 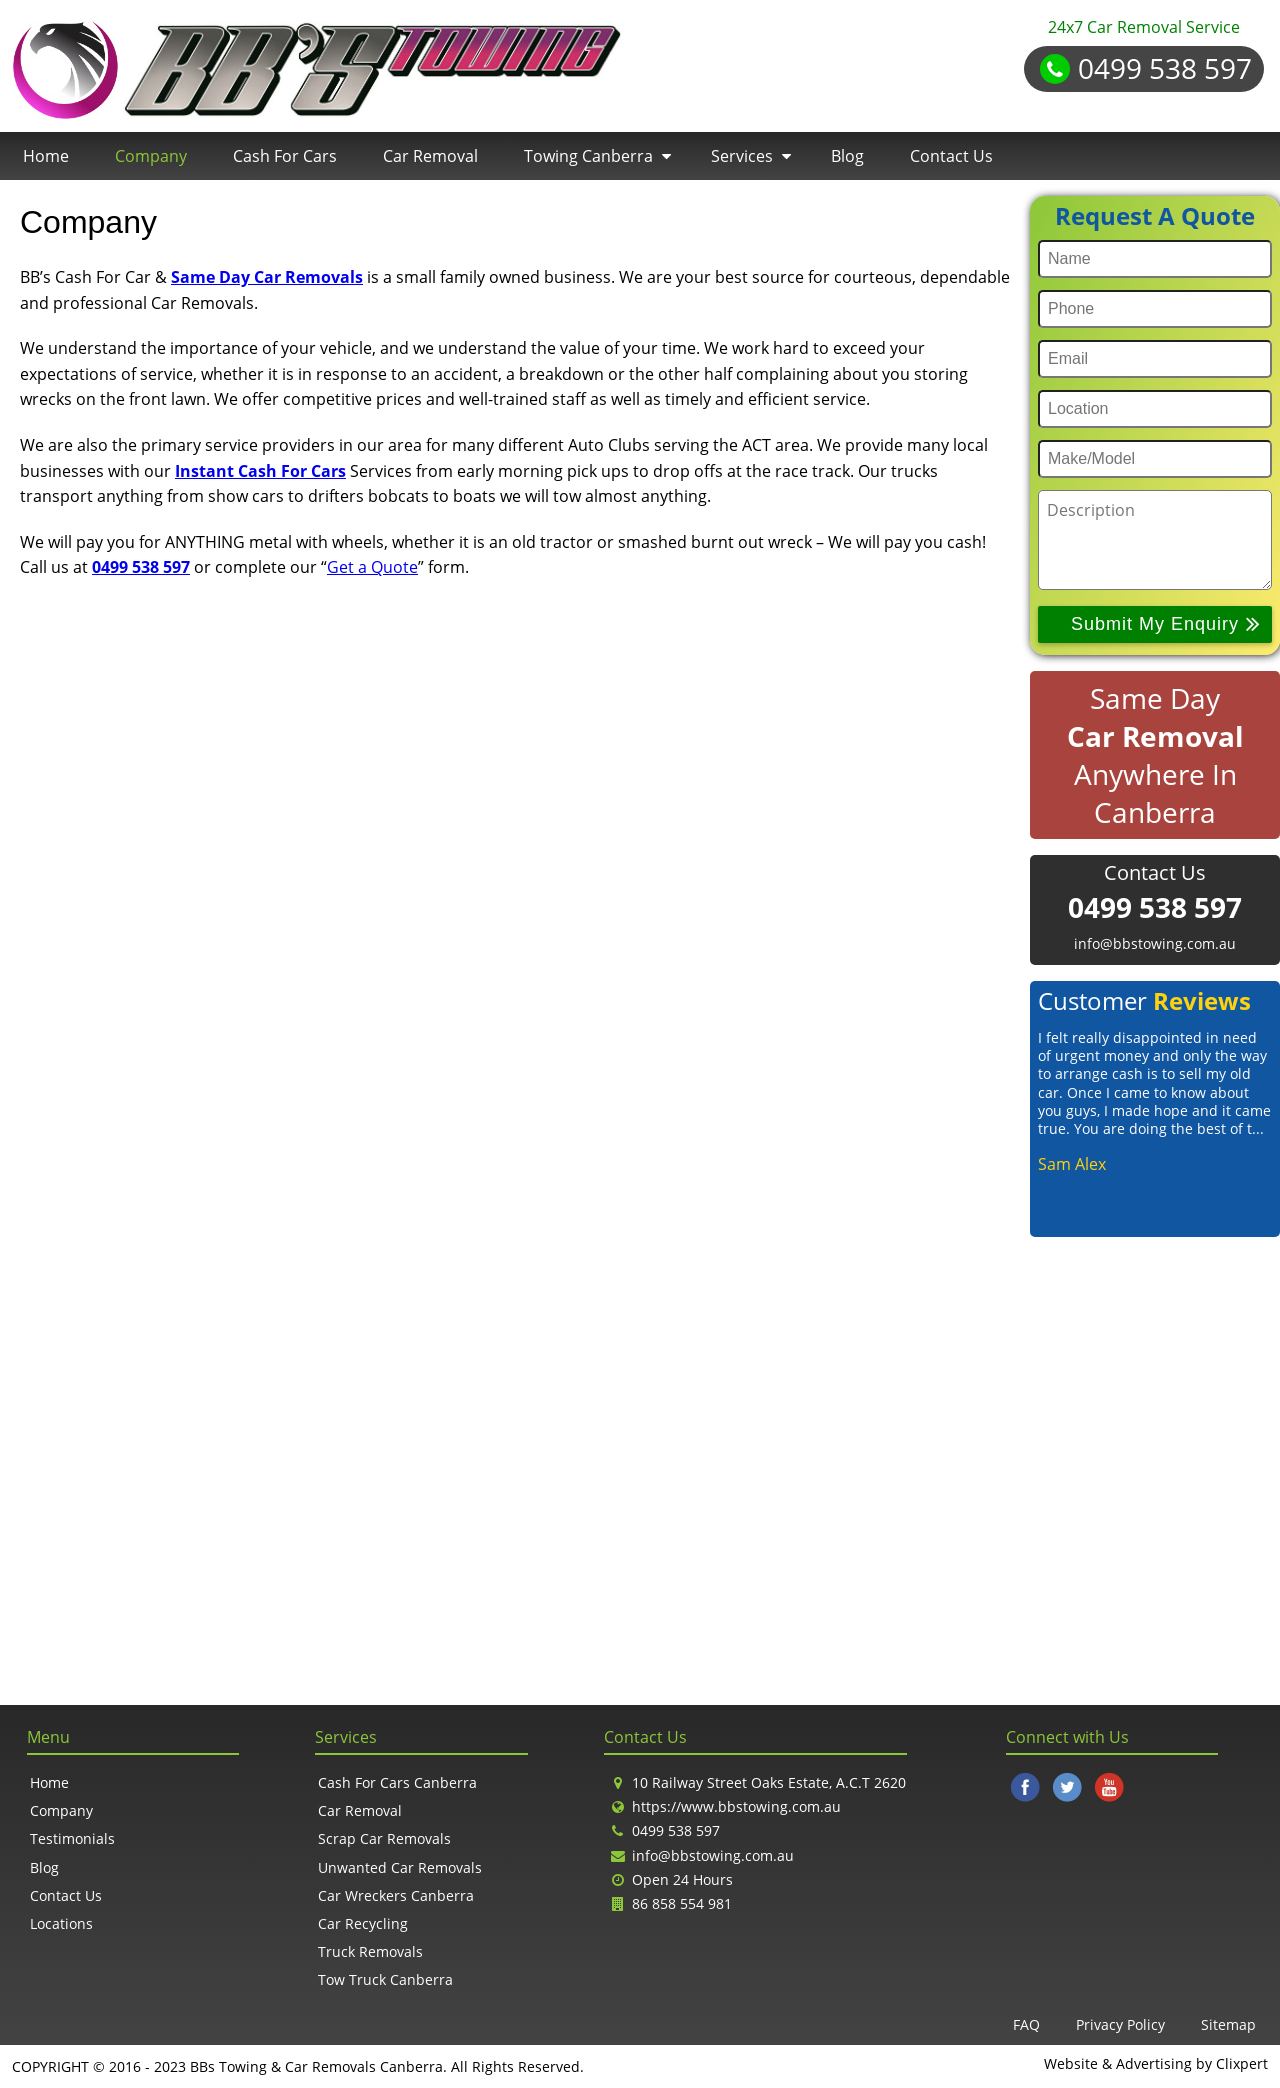 I want to click on Cash For Cars, so click(x=285, y=156).